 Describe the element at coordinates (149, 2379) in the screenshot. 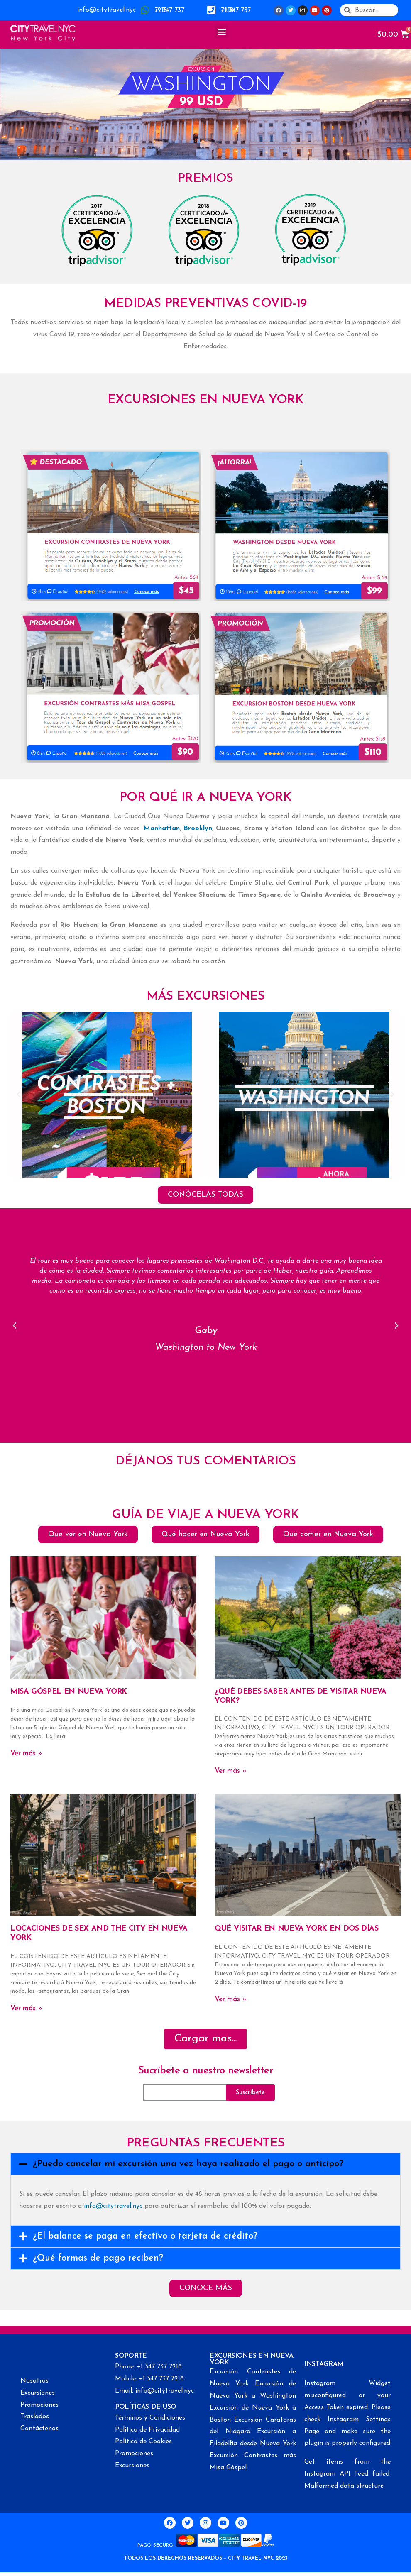

I see `Mobile: +1 347 737 7218` at that location.